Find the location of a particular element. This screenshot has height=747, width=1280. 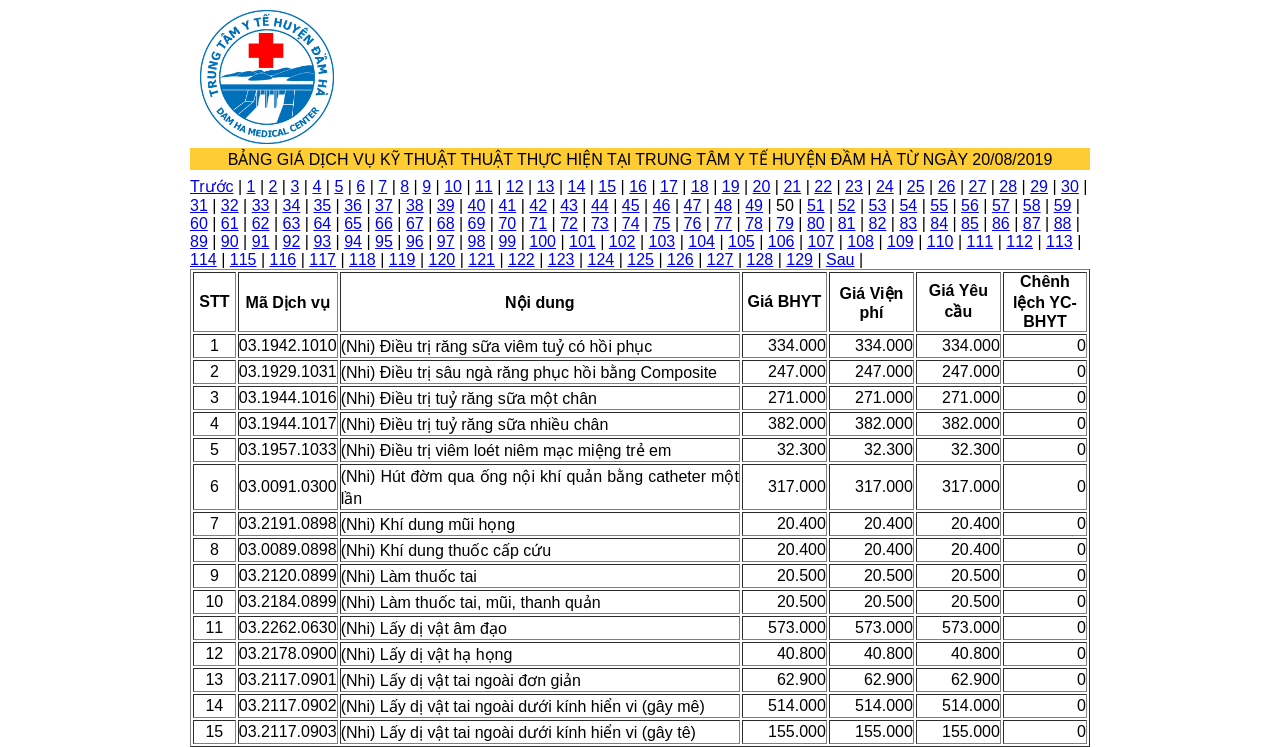

111 is located at coordinates (980, 241).